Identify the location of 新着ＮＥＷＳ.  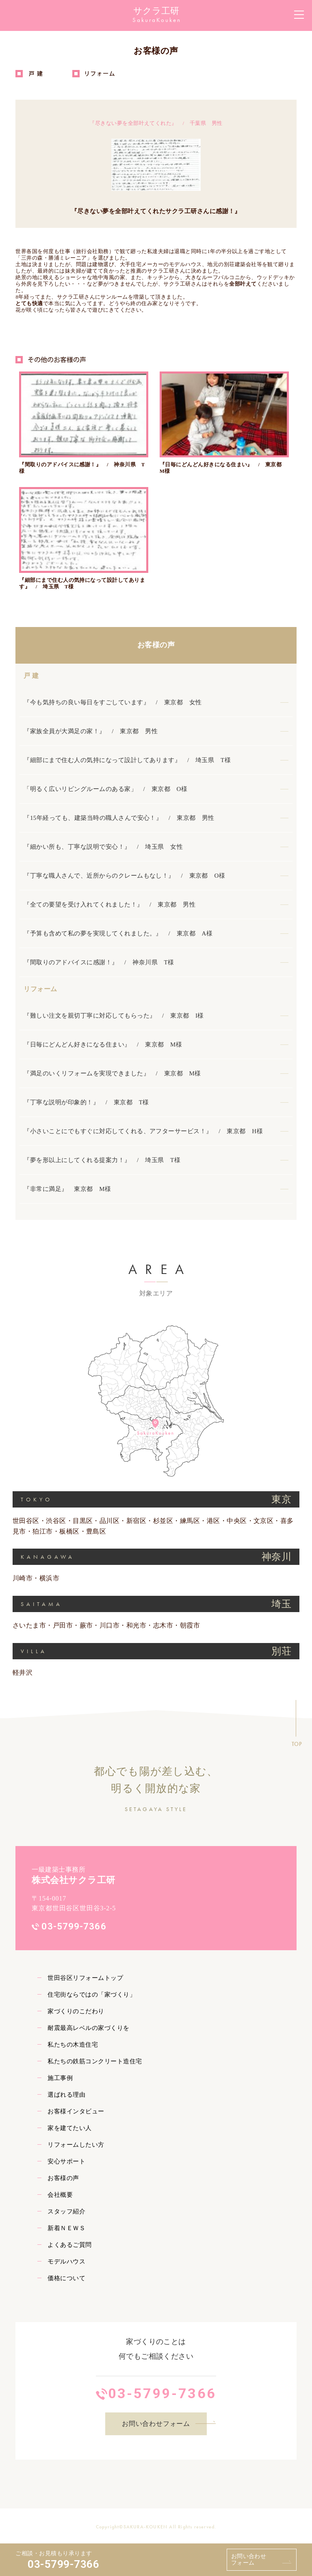
(66, 2227).